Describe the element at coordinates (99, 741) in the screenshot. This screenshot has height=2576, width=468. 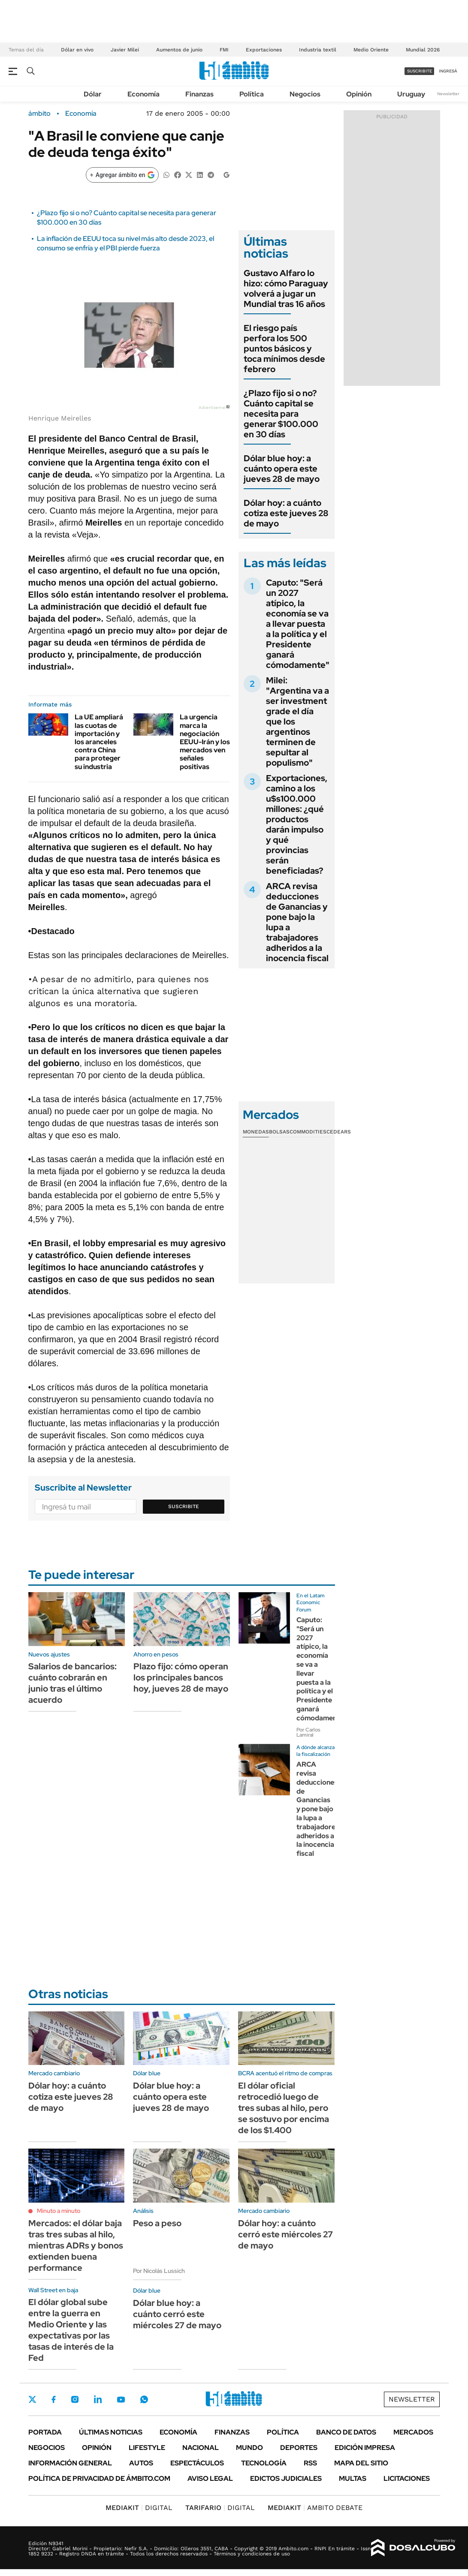
I see `La UE ampliará las cuotas de importación y los aranceles contra China para proteger su industria` at that location.